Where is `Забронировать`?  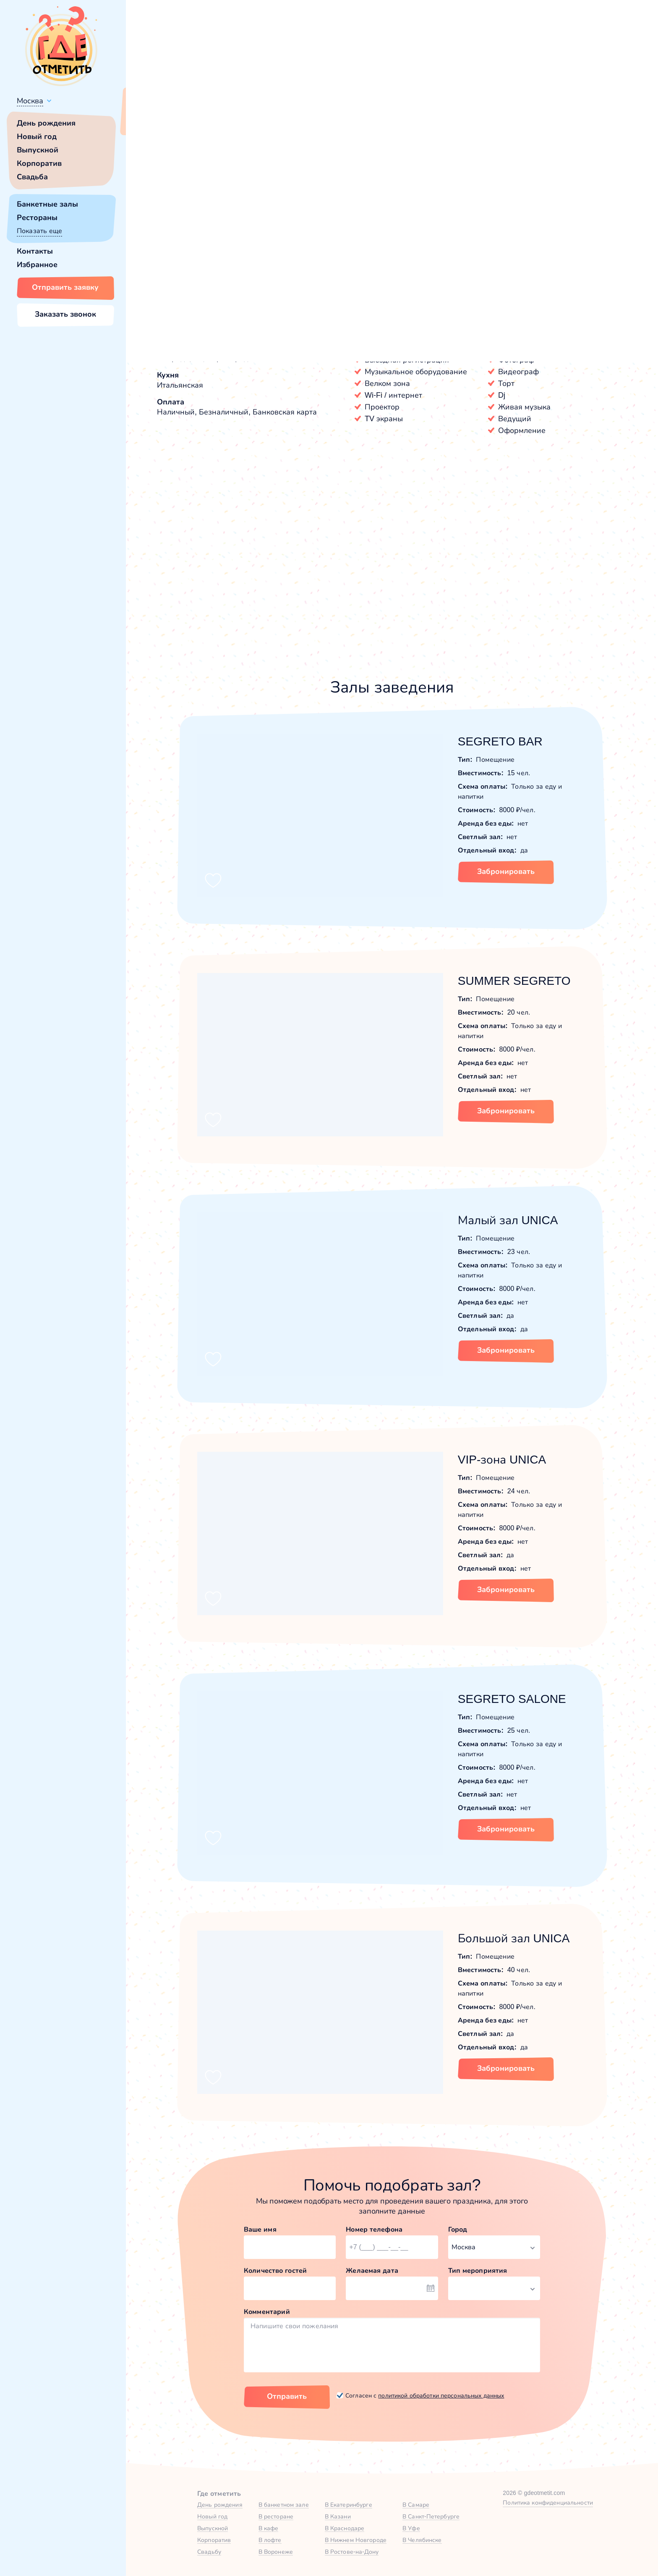 Забронировать is located at coordinates (506, 871).